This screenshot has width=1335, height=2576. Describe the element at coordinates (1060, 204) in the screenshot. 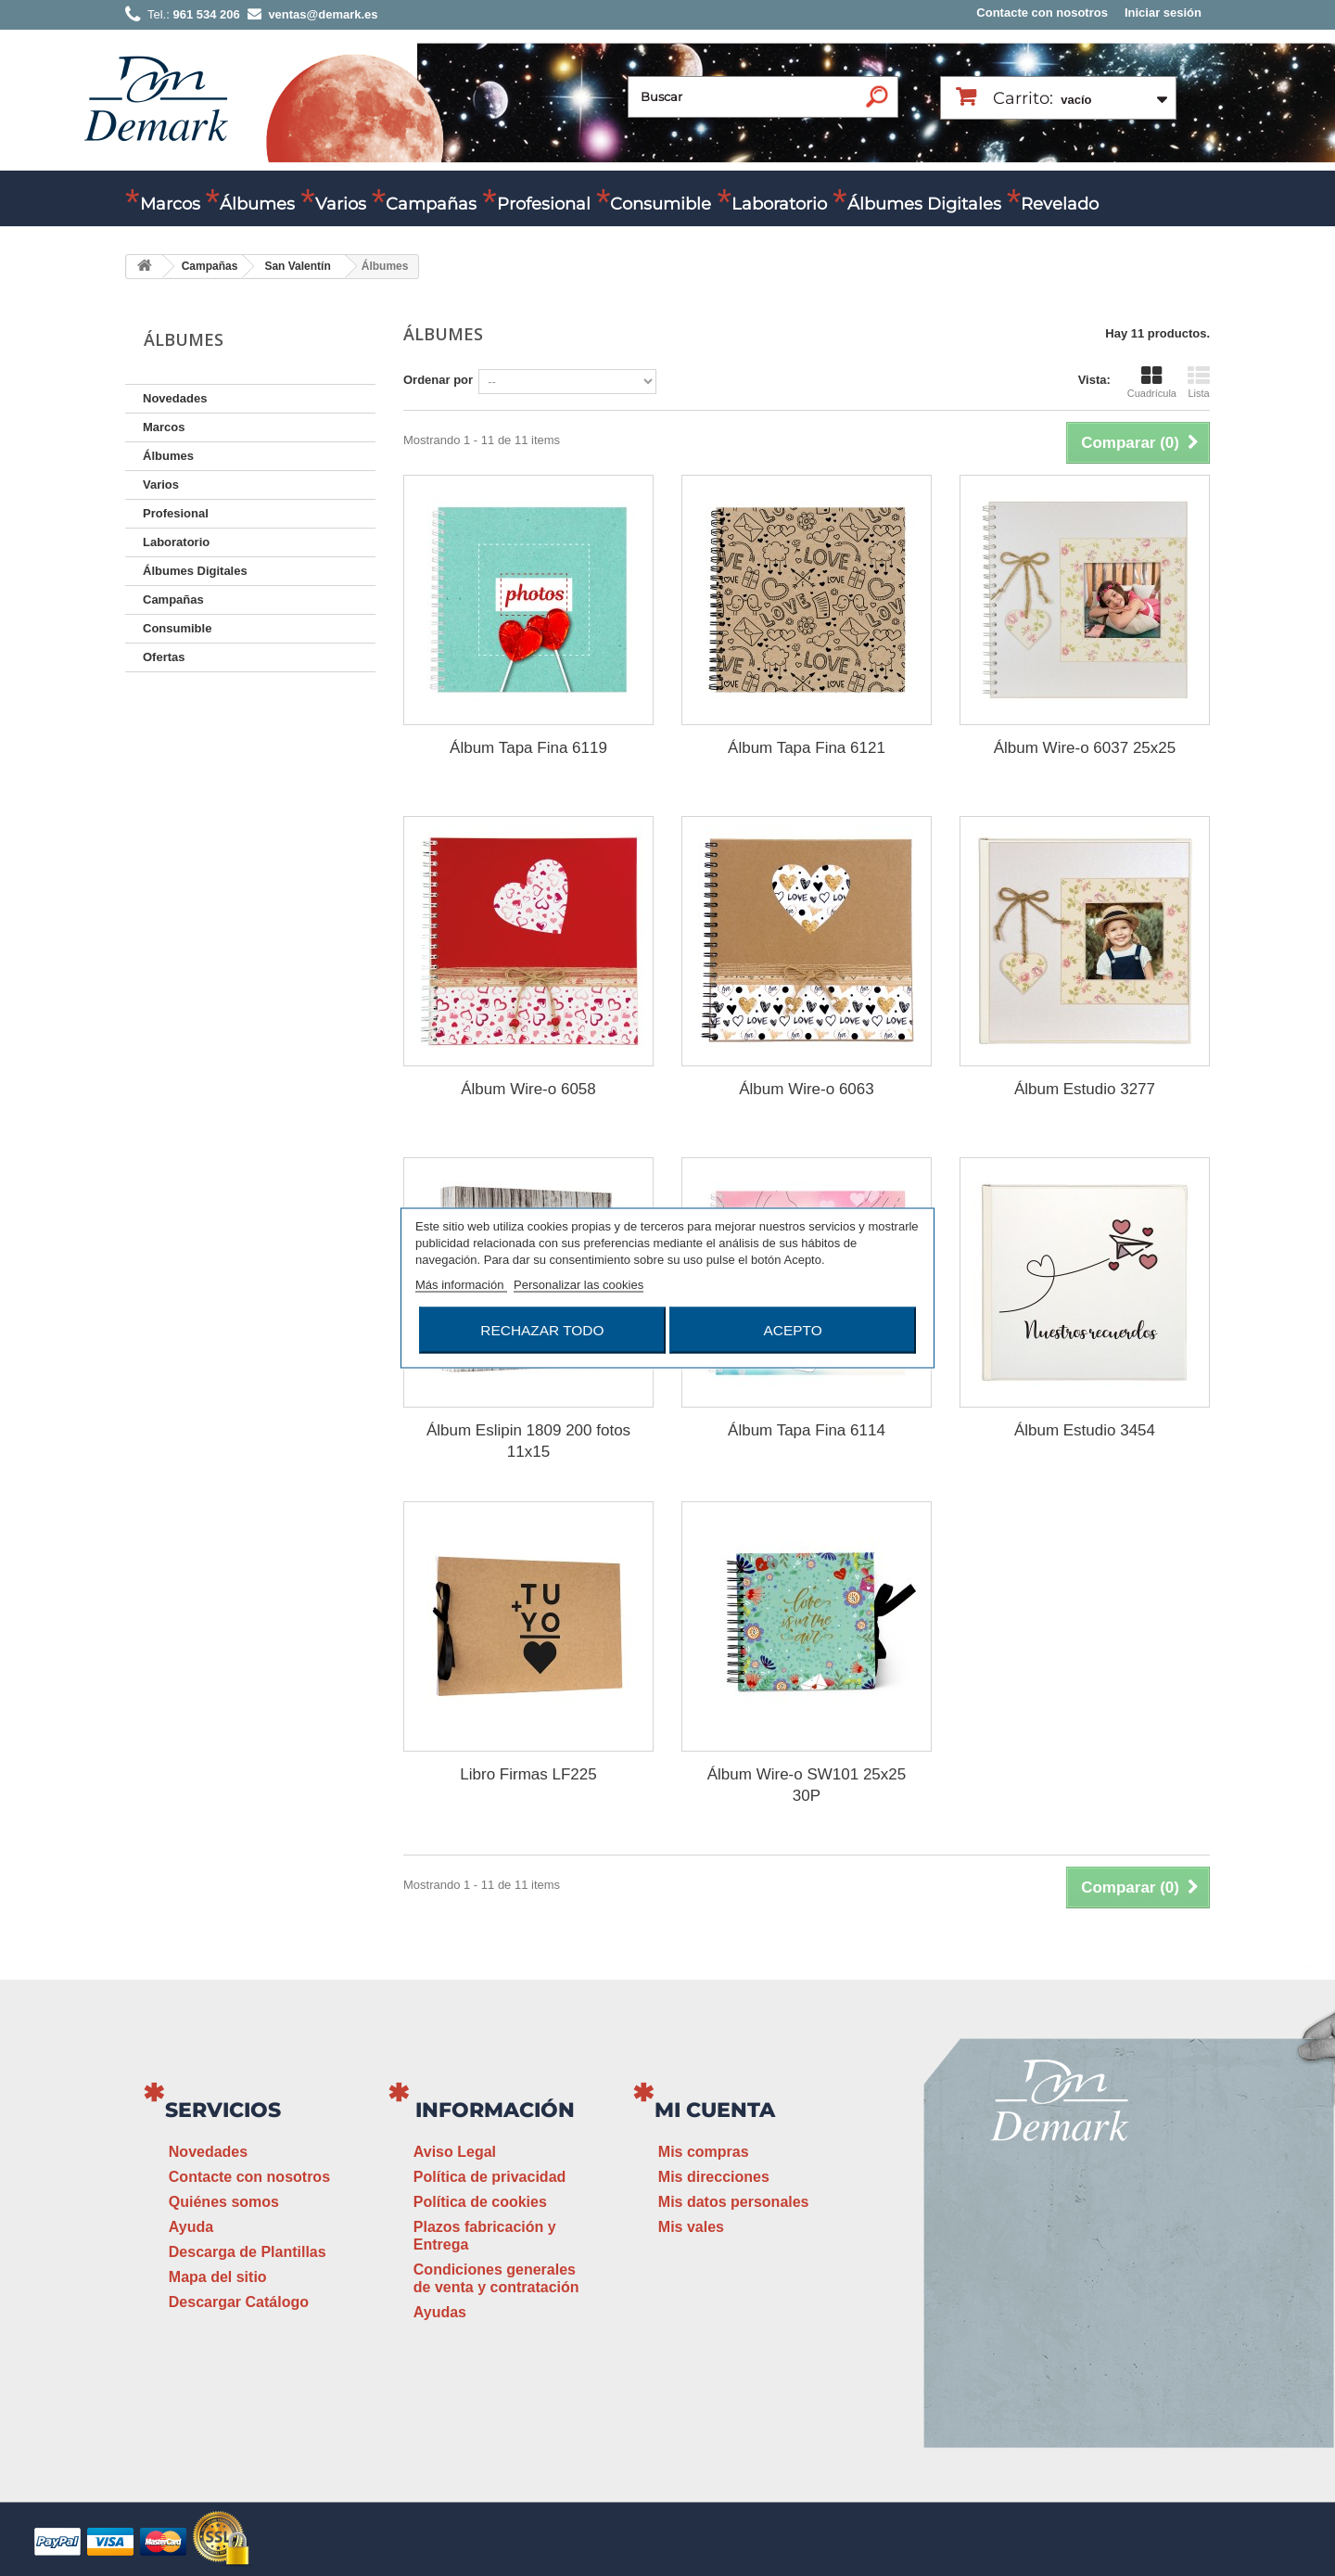

I see `Revelado` at that location.